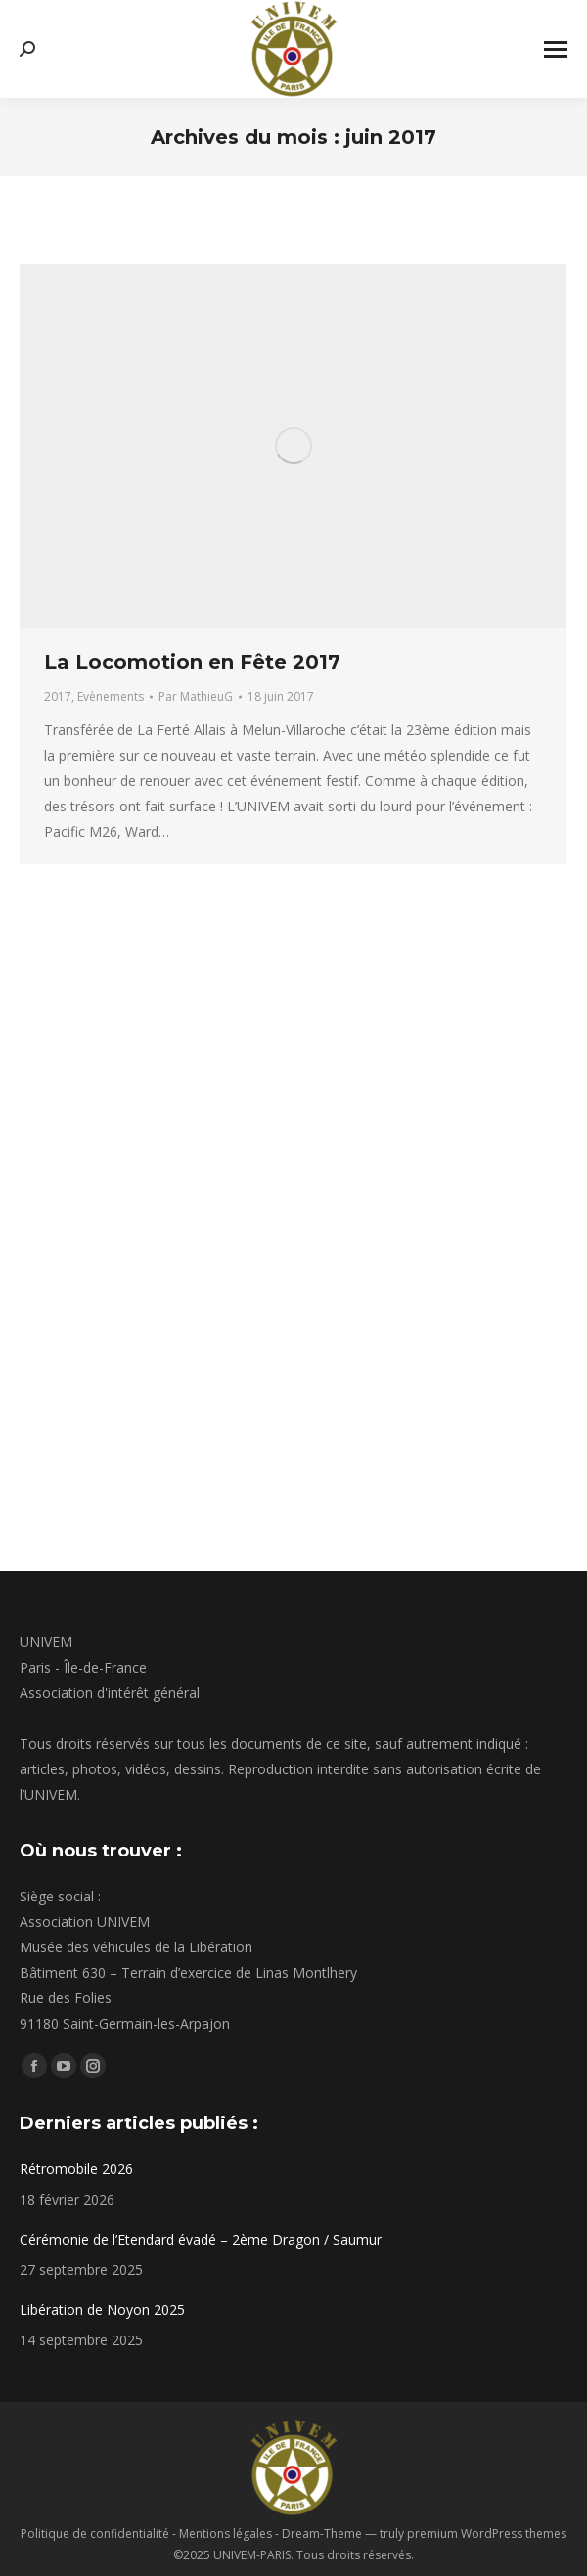  Describe the element at coordinates (76, 2169) in the screenshot. I see `Rétromobile 2026` at that location.